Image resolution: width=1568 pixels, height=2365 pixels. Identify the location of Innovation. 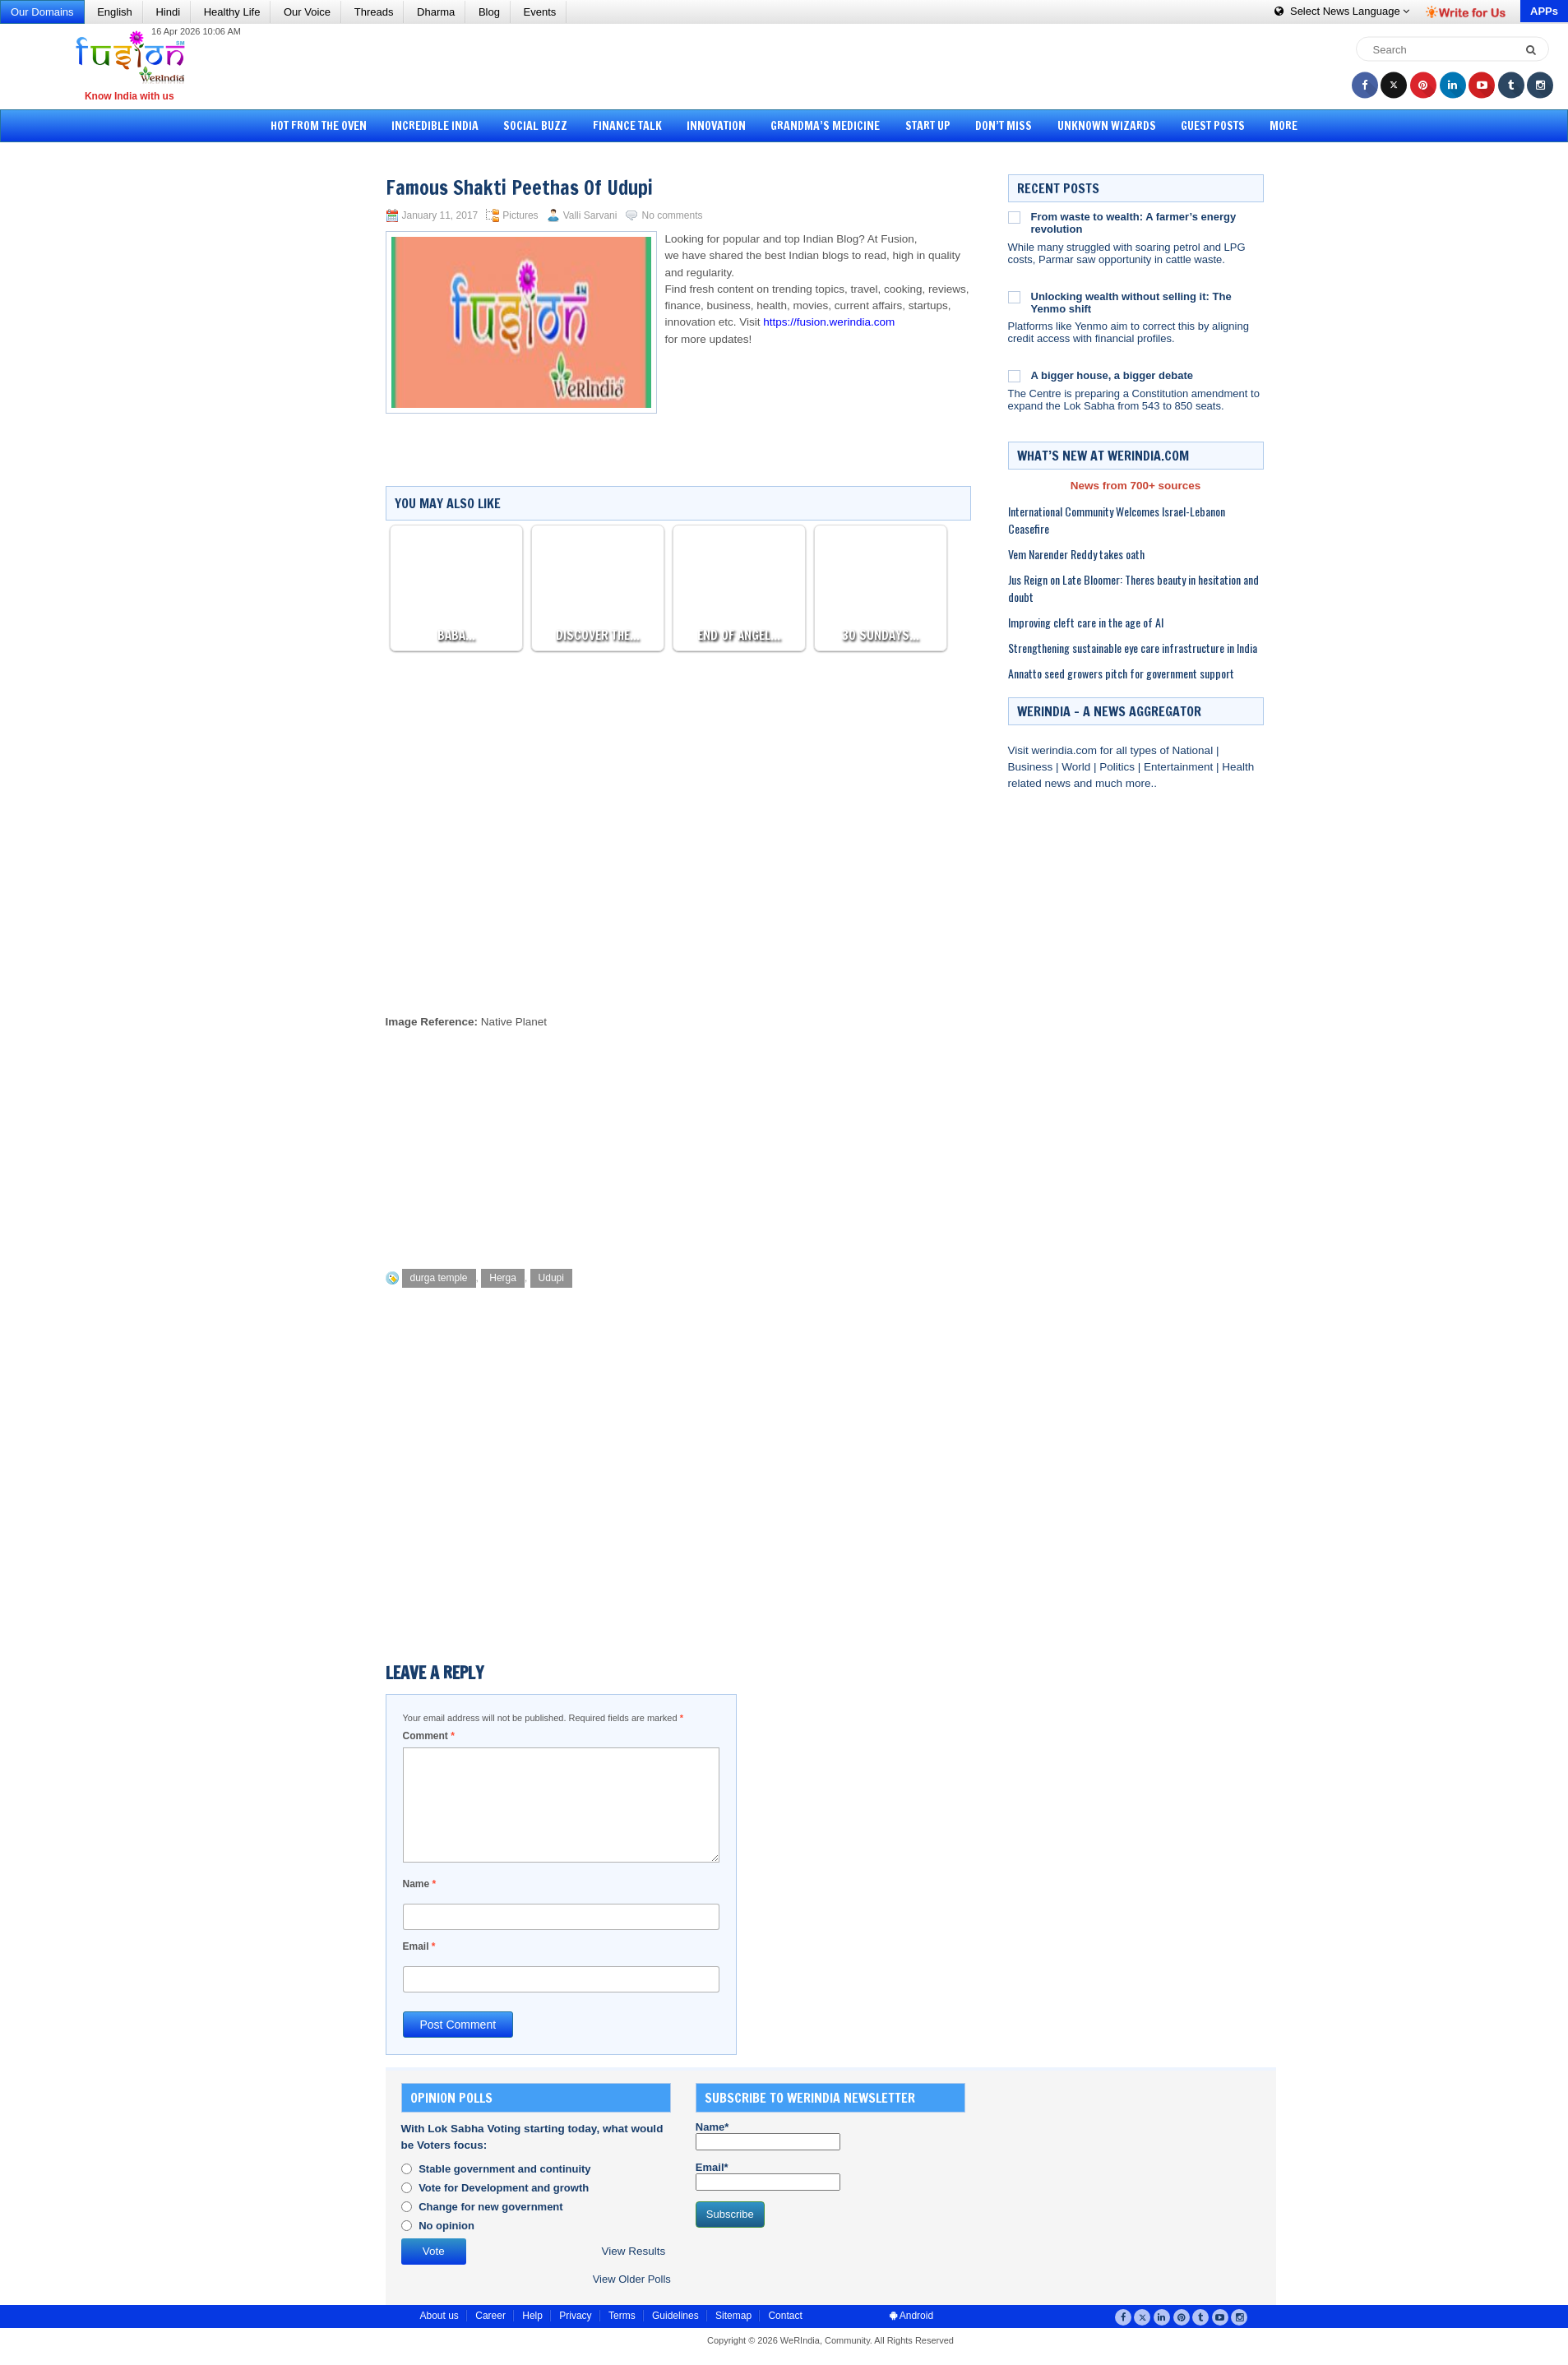
(716, 126).